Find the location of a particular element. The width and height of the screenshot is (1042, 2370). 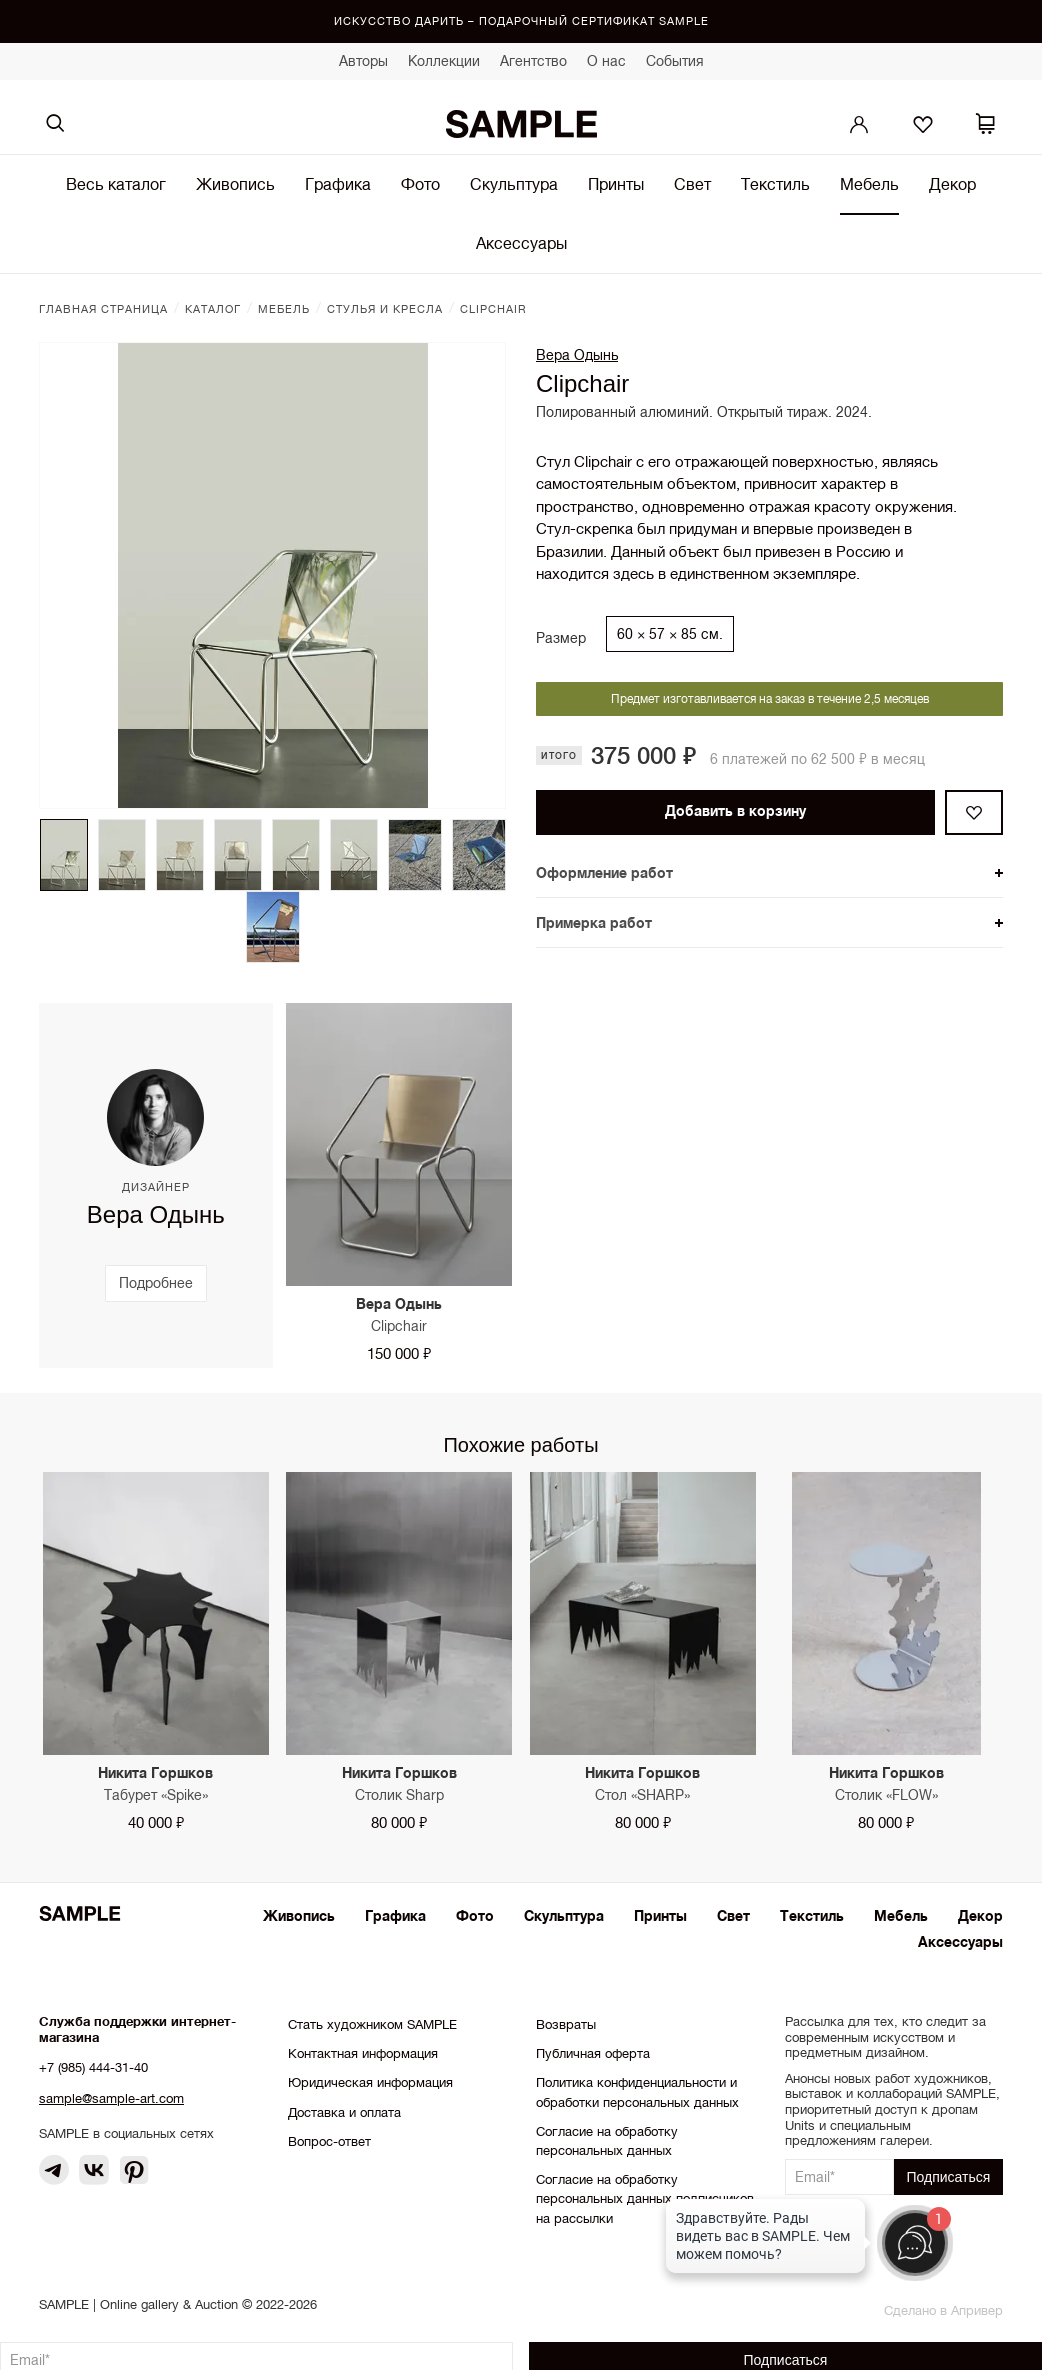

Аксессуары is located at coordinates (521, 243).